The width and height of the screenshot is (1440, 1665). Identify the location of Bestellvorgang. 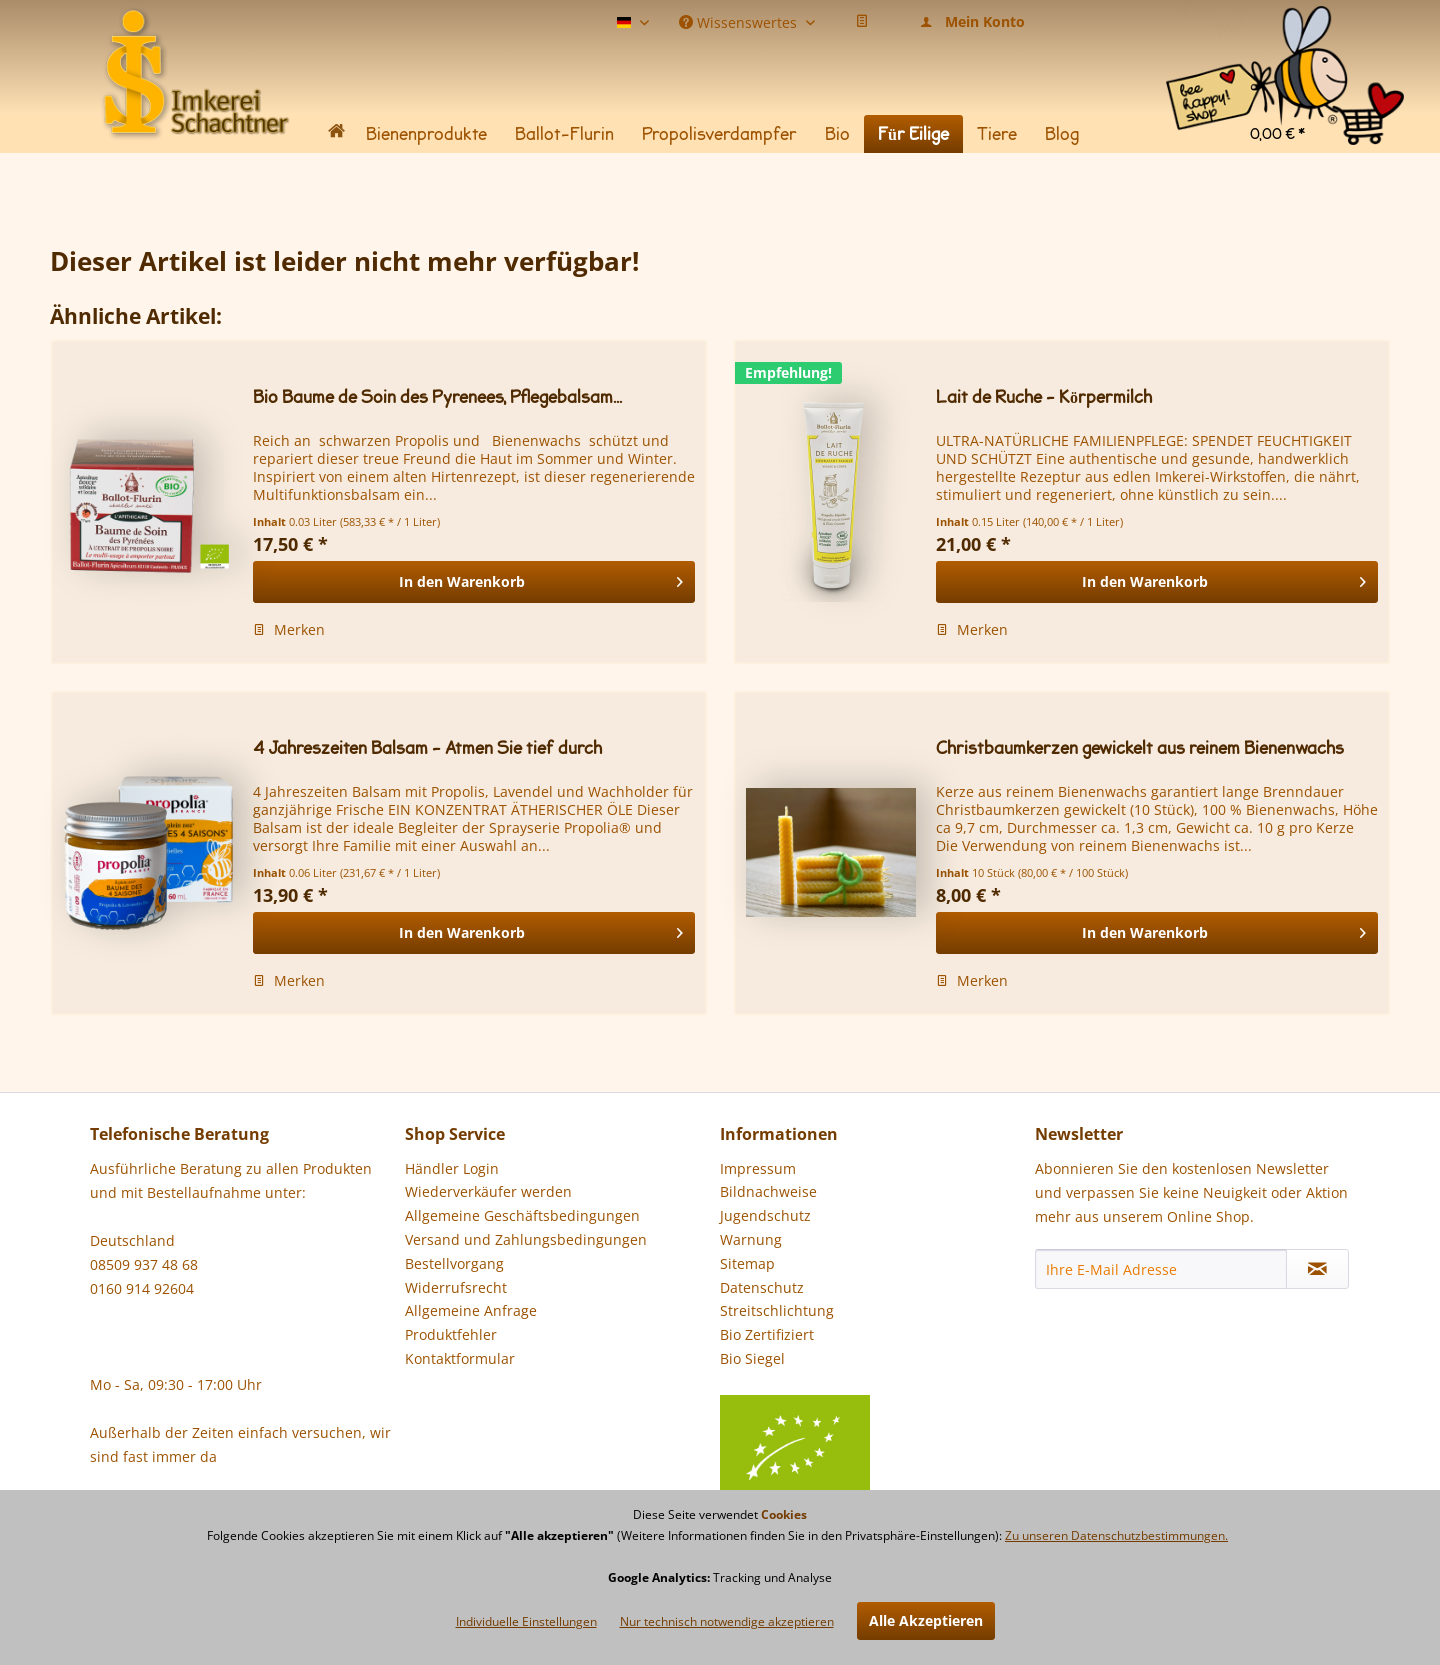
(454, 1263).